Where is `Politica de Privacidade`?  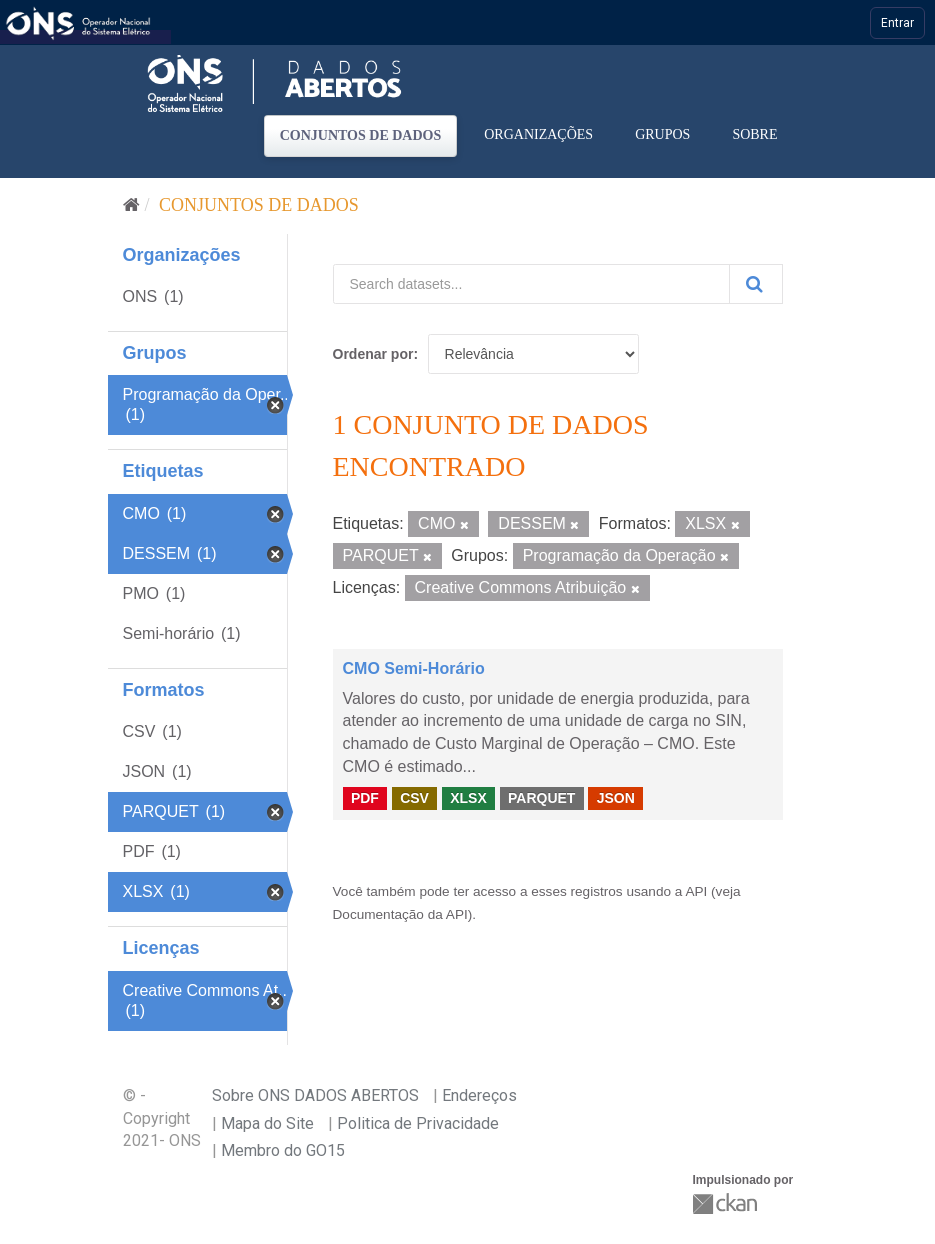 Politica de Privacidade is located at coordinates (418, 1123).